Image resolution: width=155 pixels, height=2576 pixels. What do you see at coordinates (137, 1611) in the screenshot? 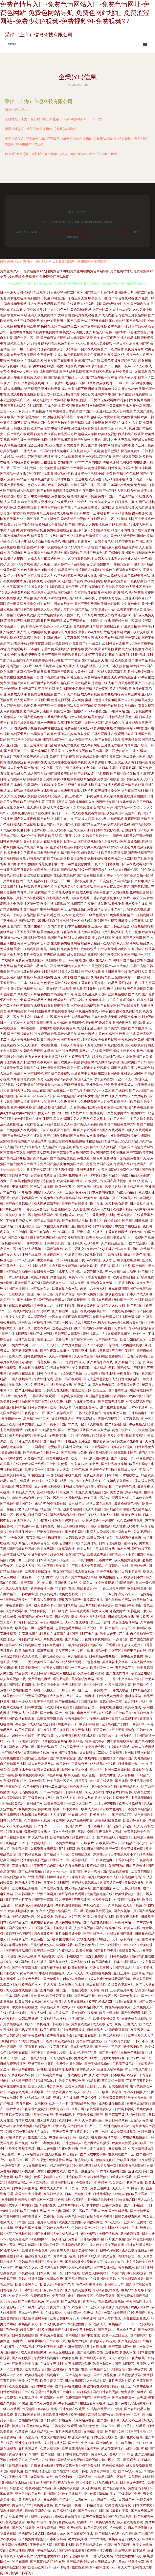
I see `97韩剧网下载` at bounding box center [137, 1611].